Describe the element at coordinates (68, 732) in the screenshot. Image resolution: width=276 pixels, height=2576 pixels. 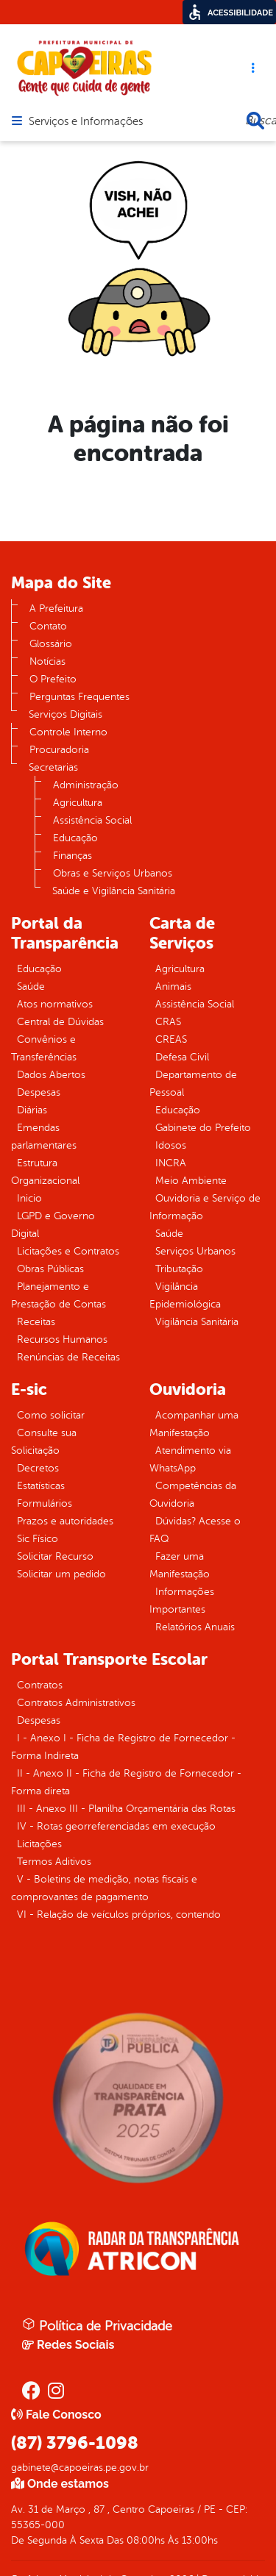
I see `Controle Interno` at that location.